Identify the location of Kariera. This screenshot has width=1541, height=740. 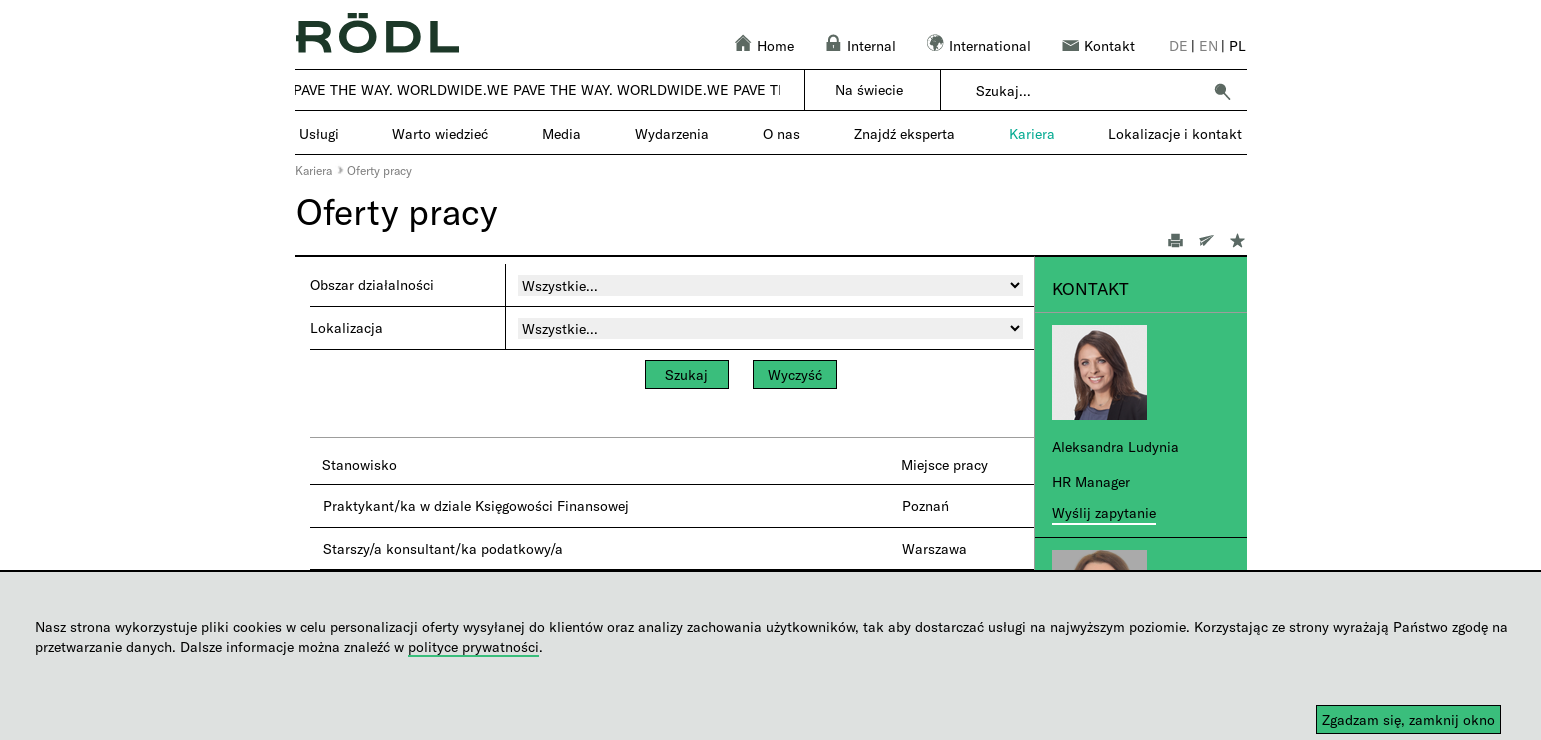
(313, 170).